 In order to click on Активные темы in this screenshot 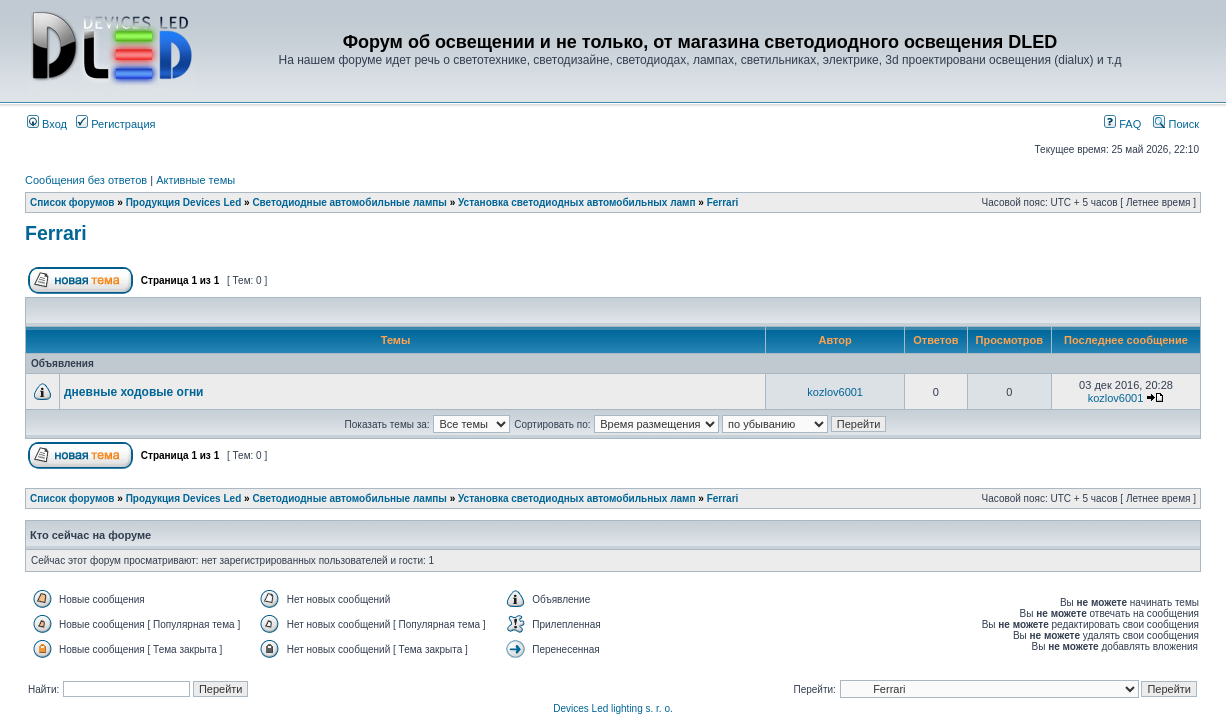, I will do `click(195, 180)`.